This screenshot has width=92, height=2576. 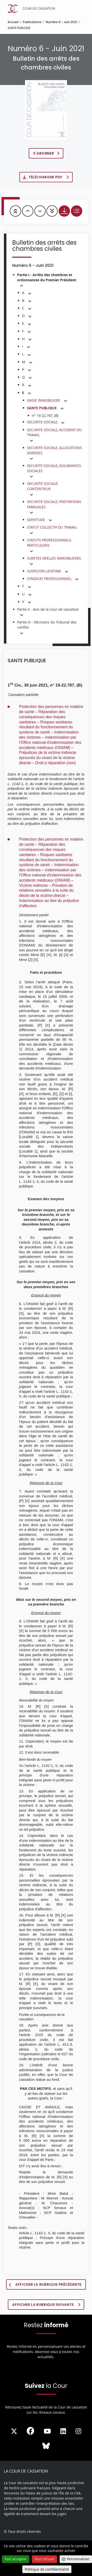 I want to click on Numéro 6 - Juin 2021, so click(x=61, y=22).